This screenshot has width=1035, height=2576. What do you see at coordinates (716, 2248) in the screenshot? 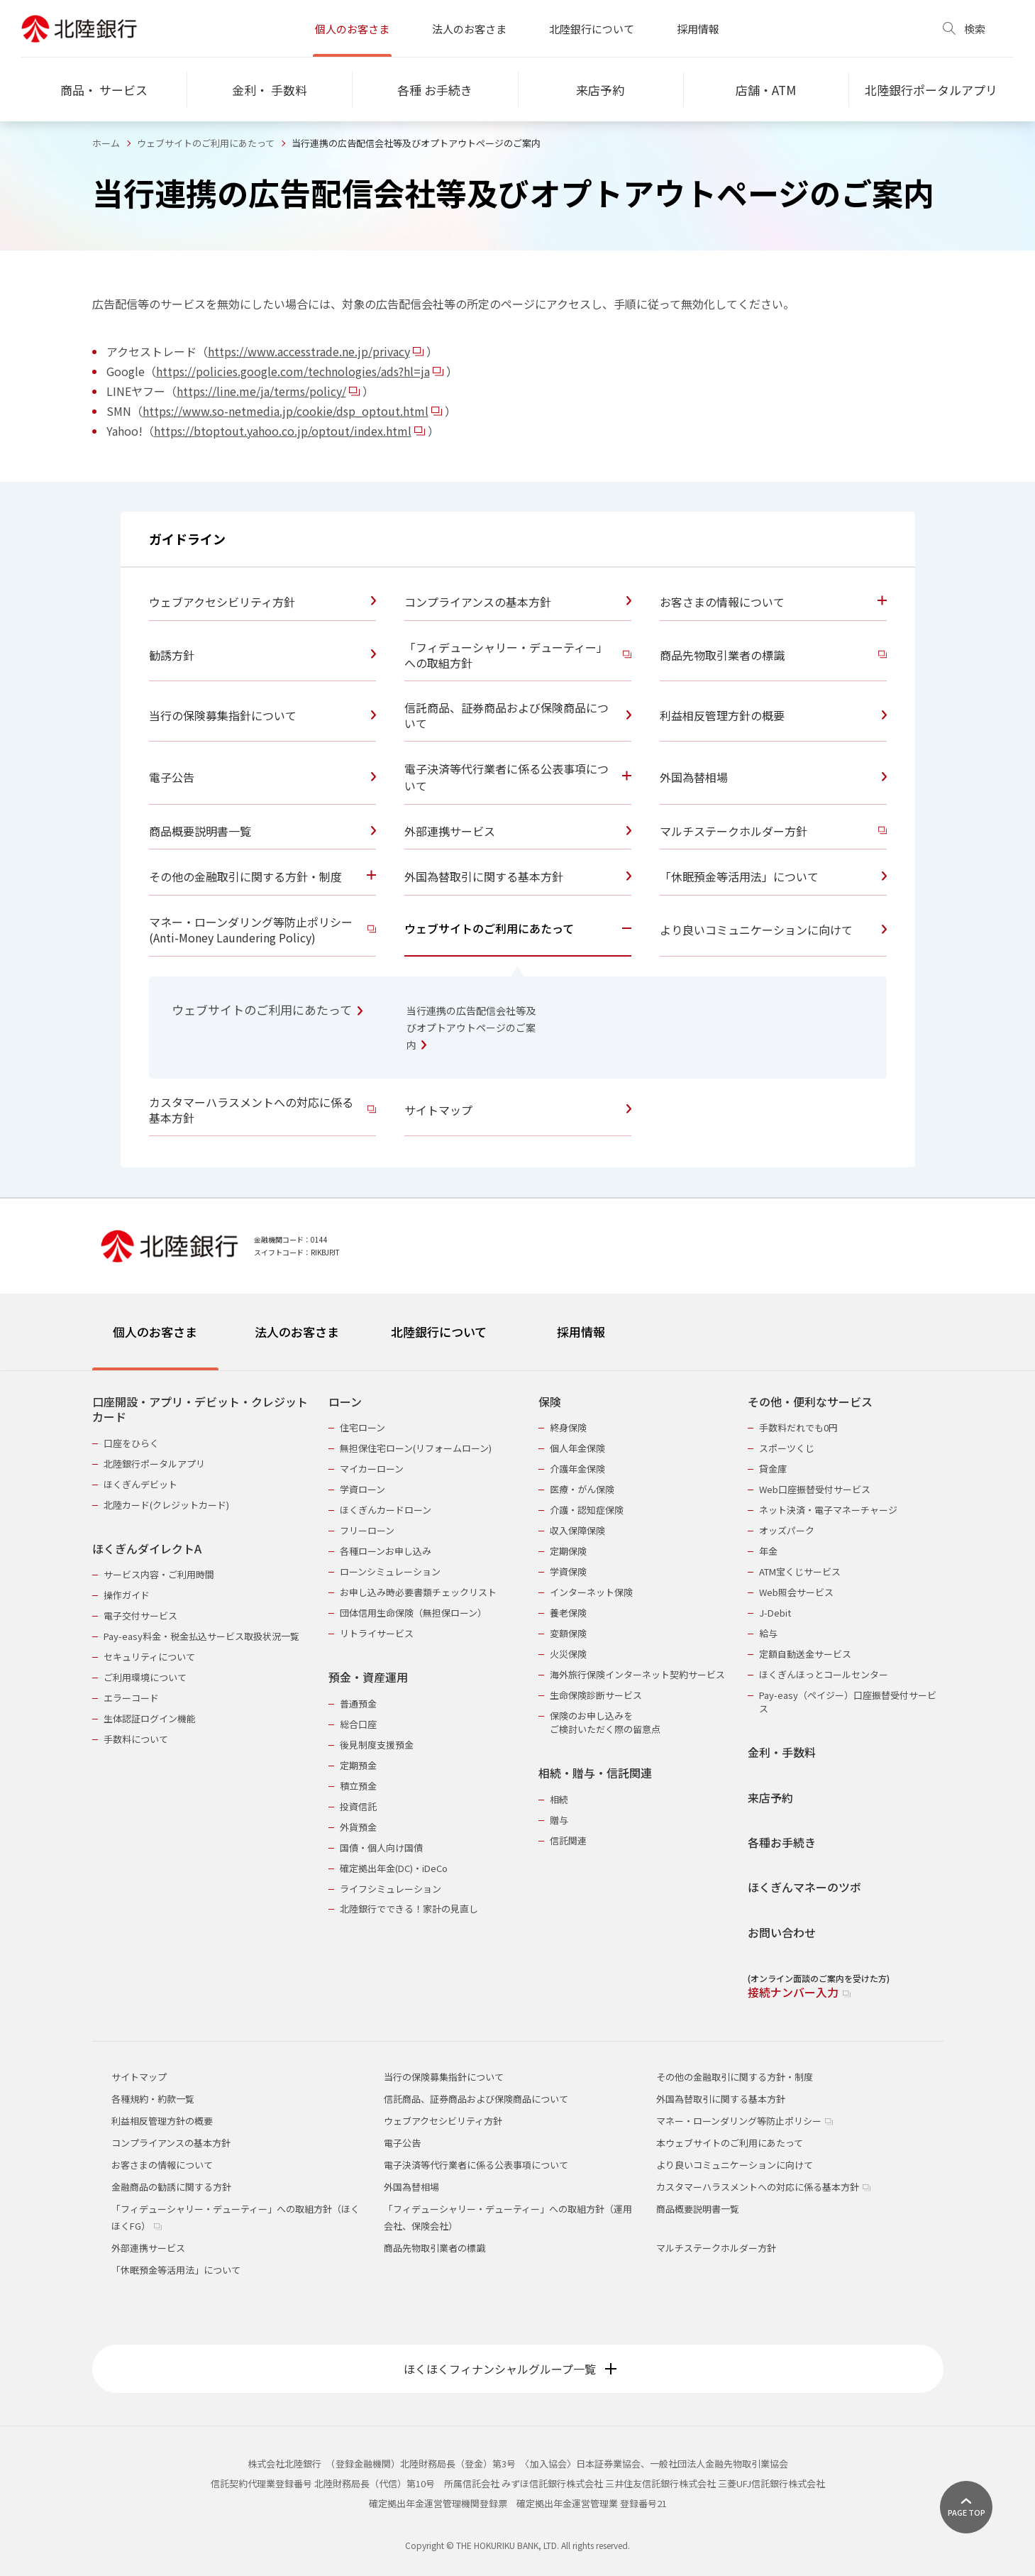
I see `マルチステークホルダー方針` at bounding box center [716, 2248].